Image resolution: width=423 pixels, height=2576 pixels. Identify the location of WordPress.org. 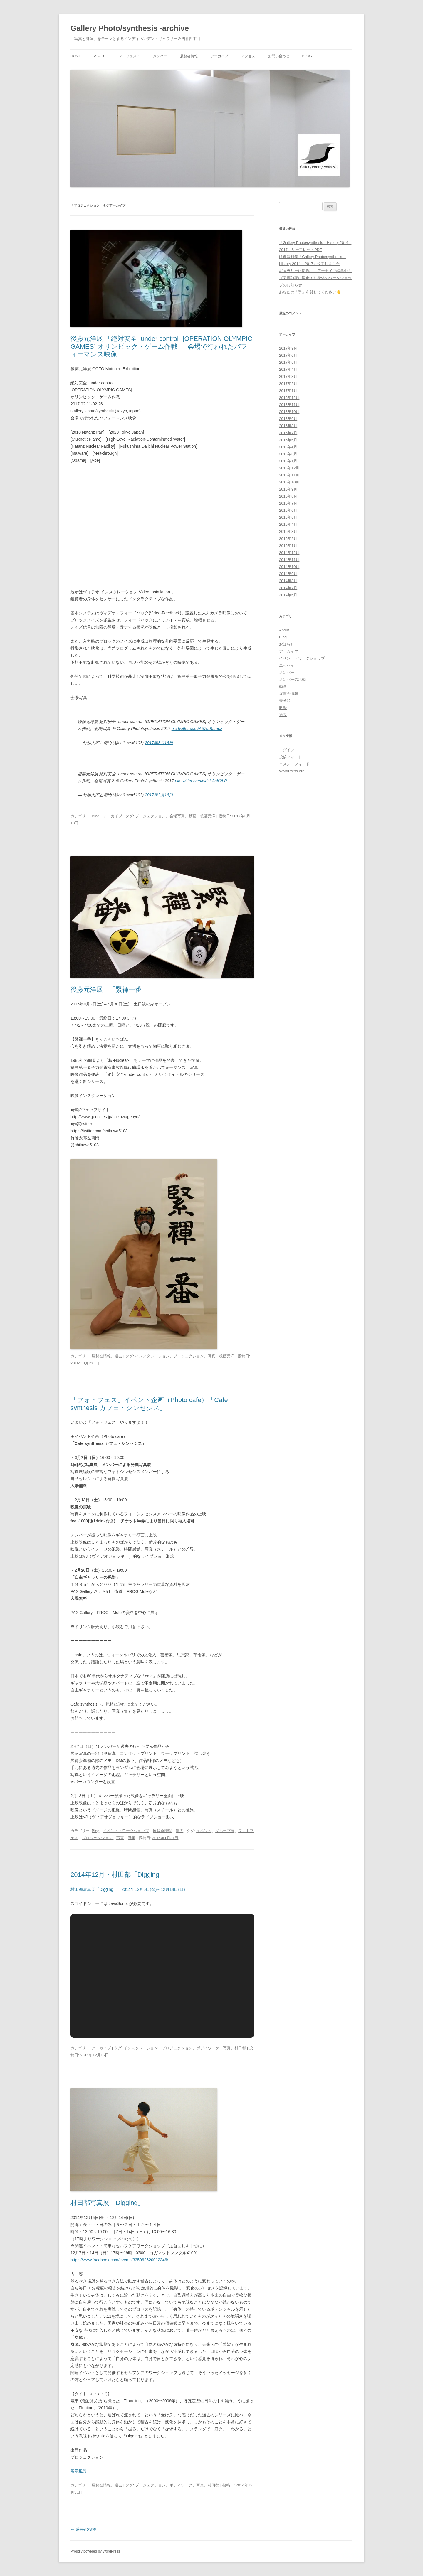
(291, 771).